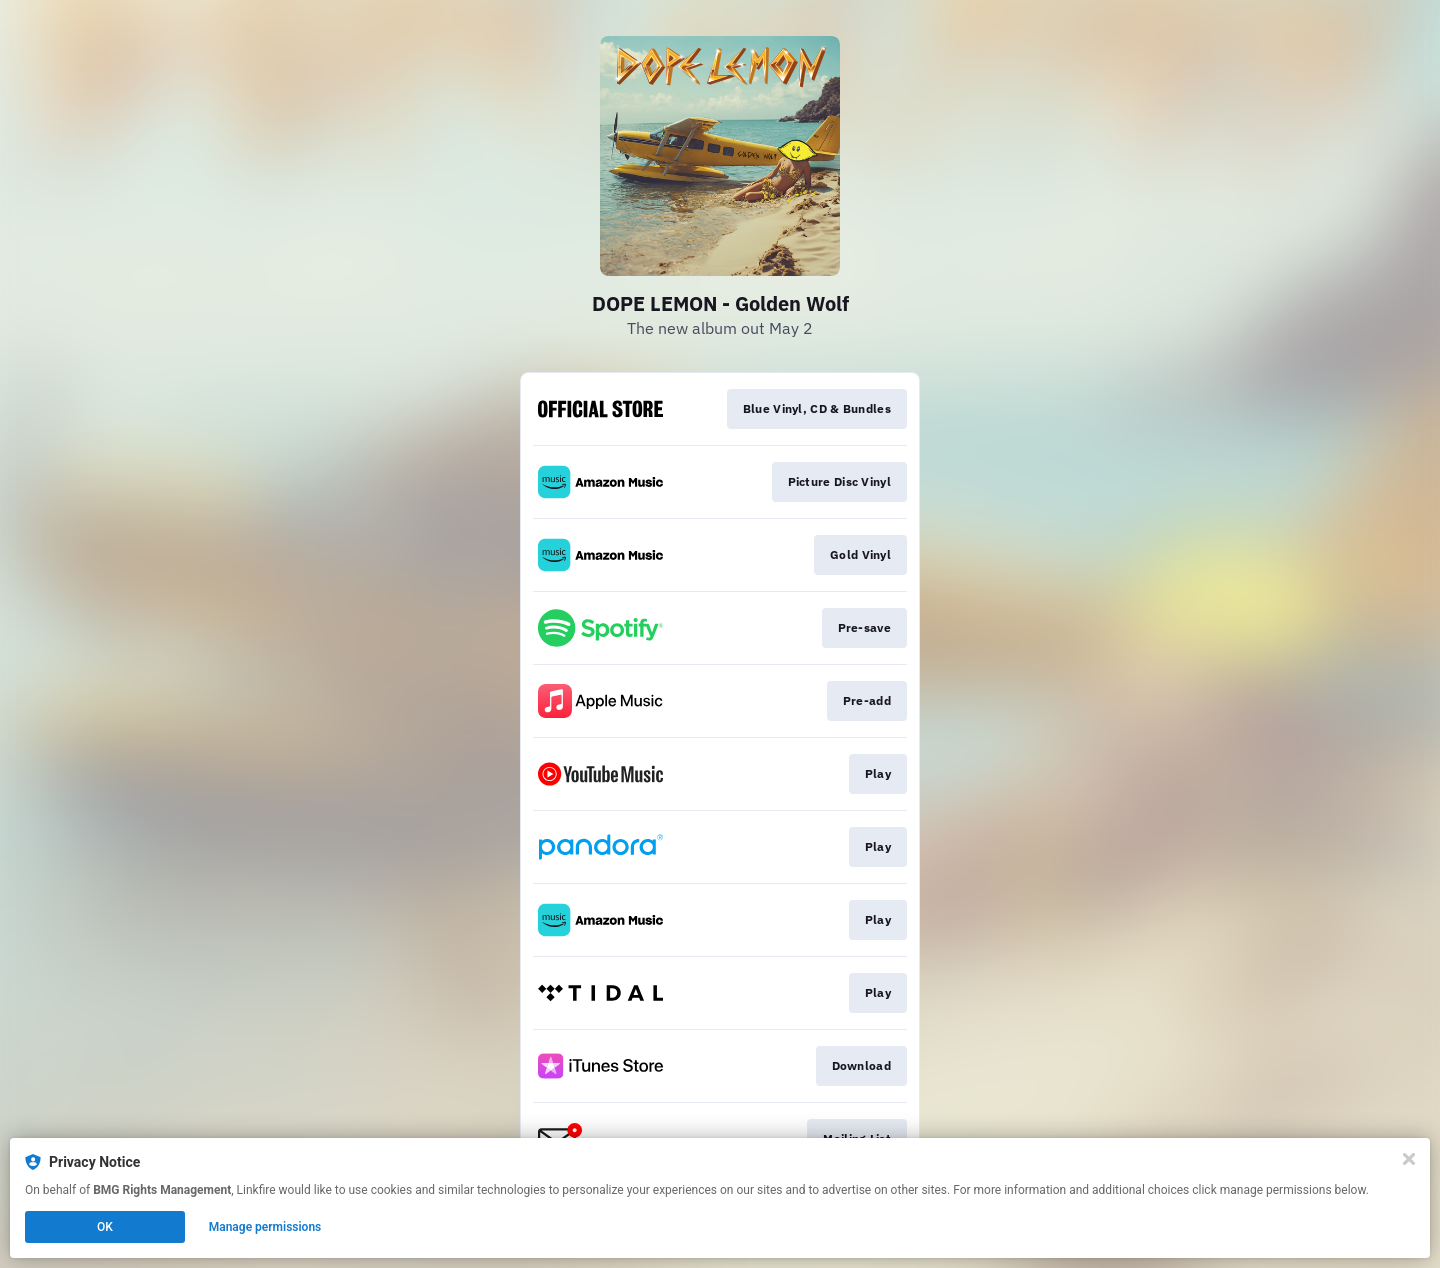 The image size is (1440, 1268). What do you see at coordinates (265, 1227) in the screenshot?
I see `Manage permissions` at bounding box center [265, 1227].